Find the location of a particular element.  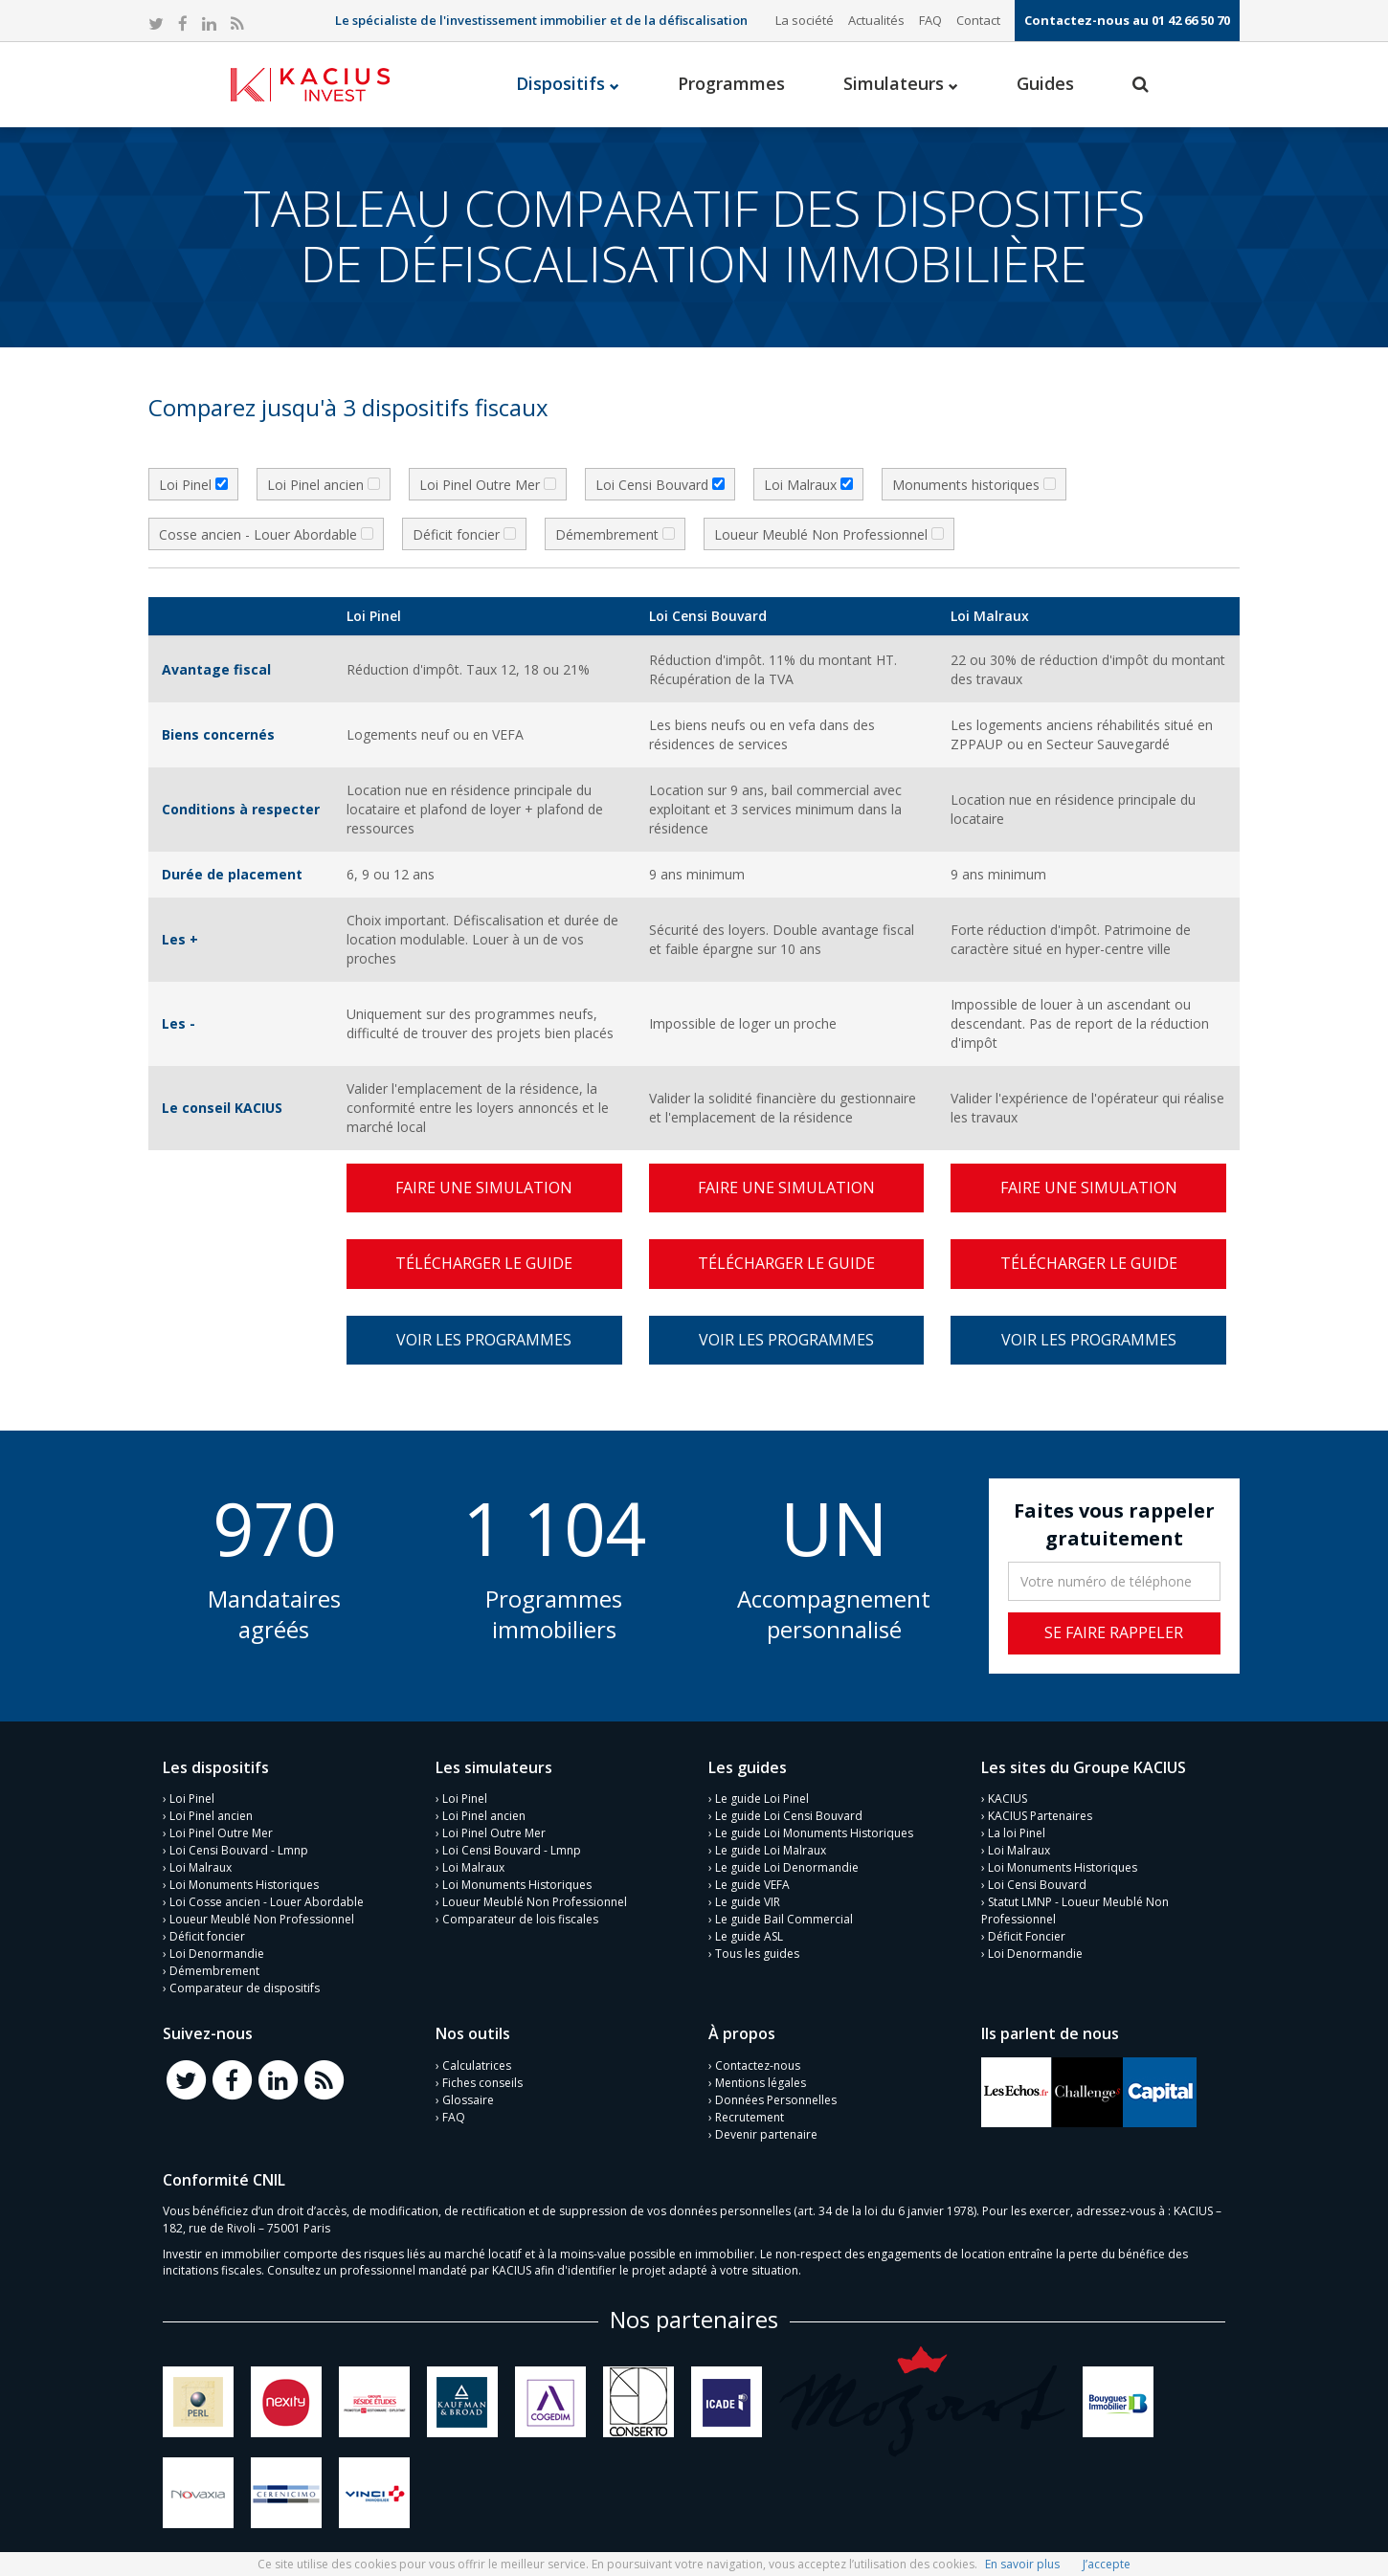

KACIUS Partenaires is located at coordinates (1040, 1816).